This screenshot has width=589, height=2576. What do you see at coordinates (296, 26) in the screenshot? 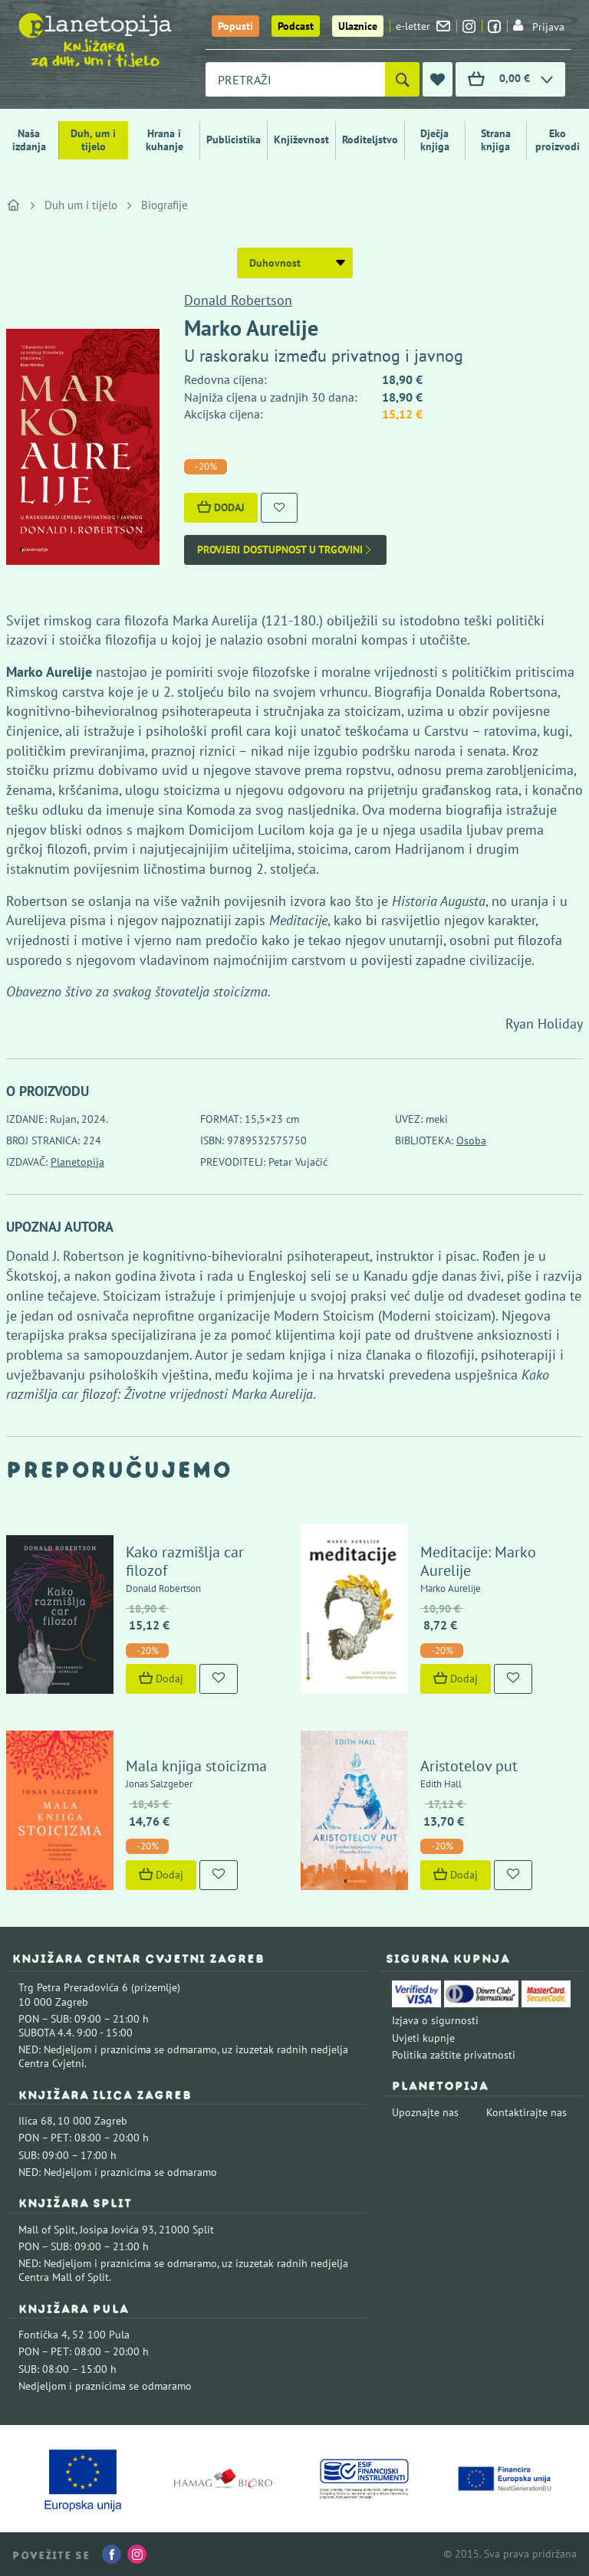
I see `Podcast` at bounding box center [296, 26].